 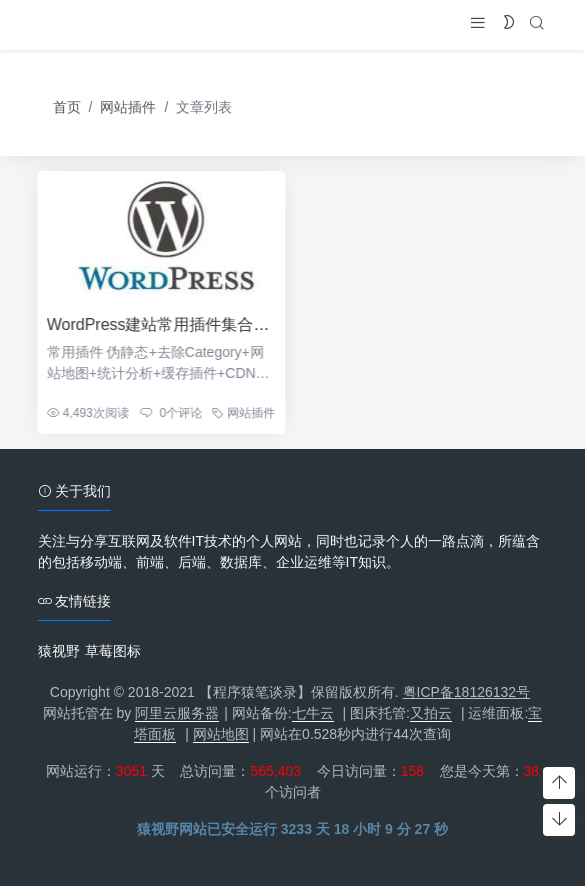 What do you see at coordinates (128, 108) in the screenshot?
I see `网站插件` at bounding box center [128, 108].